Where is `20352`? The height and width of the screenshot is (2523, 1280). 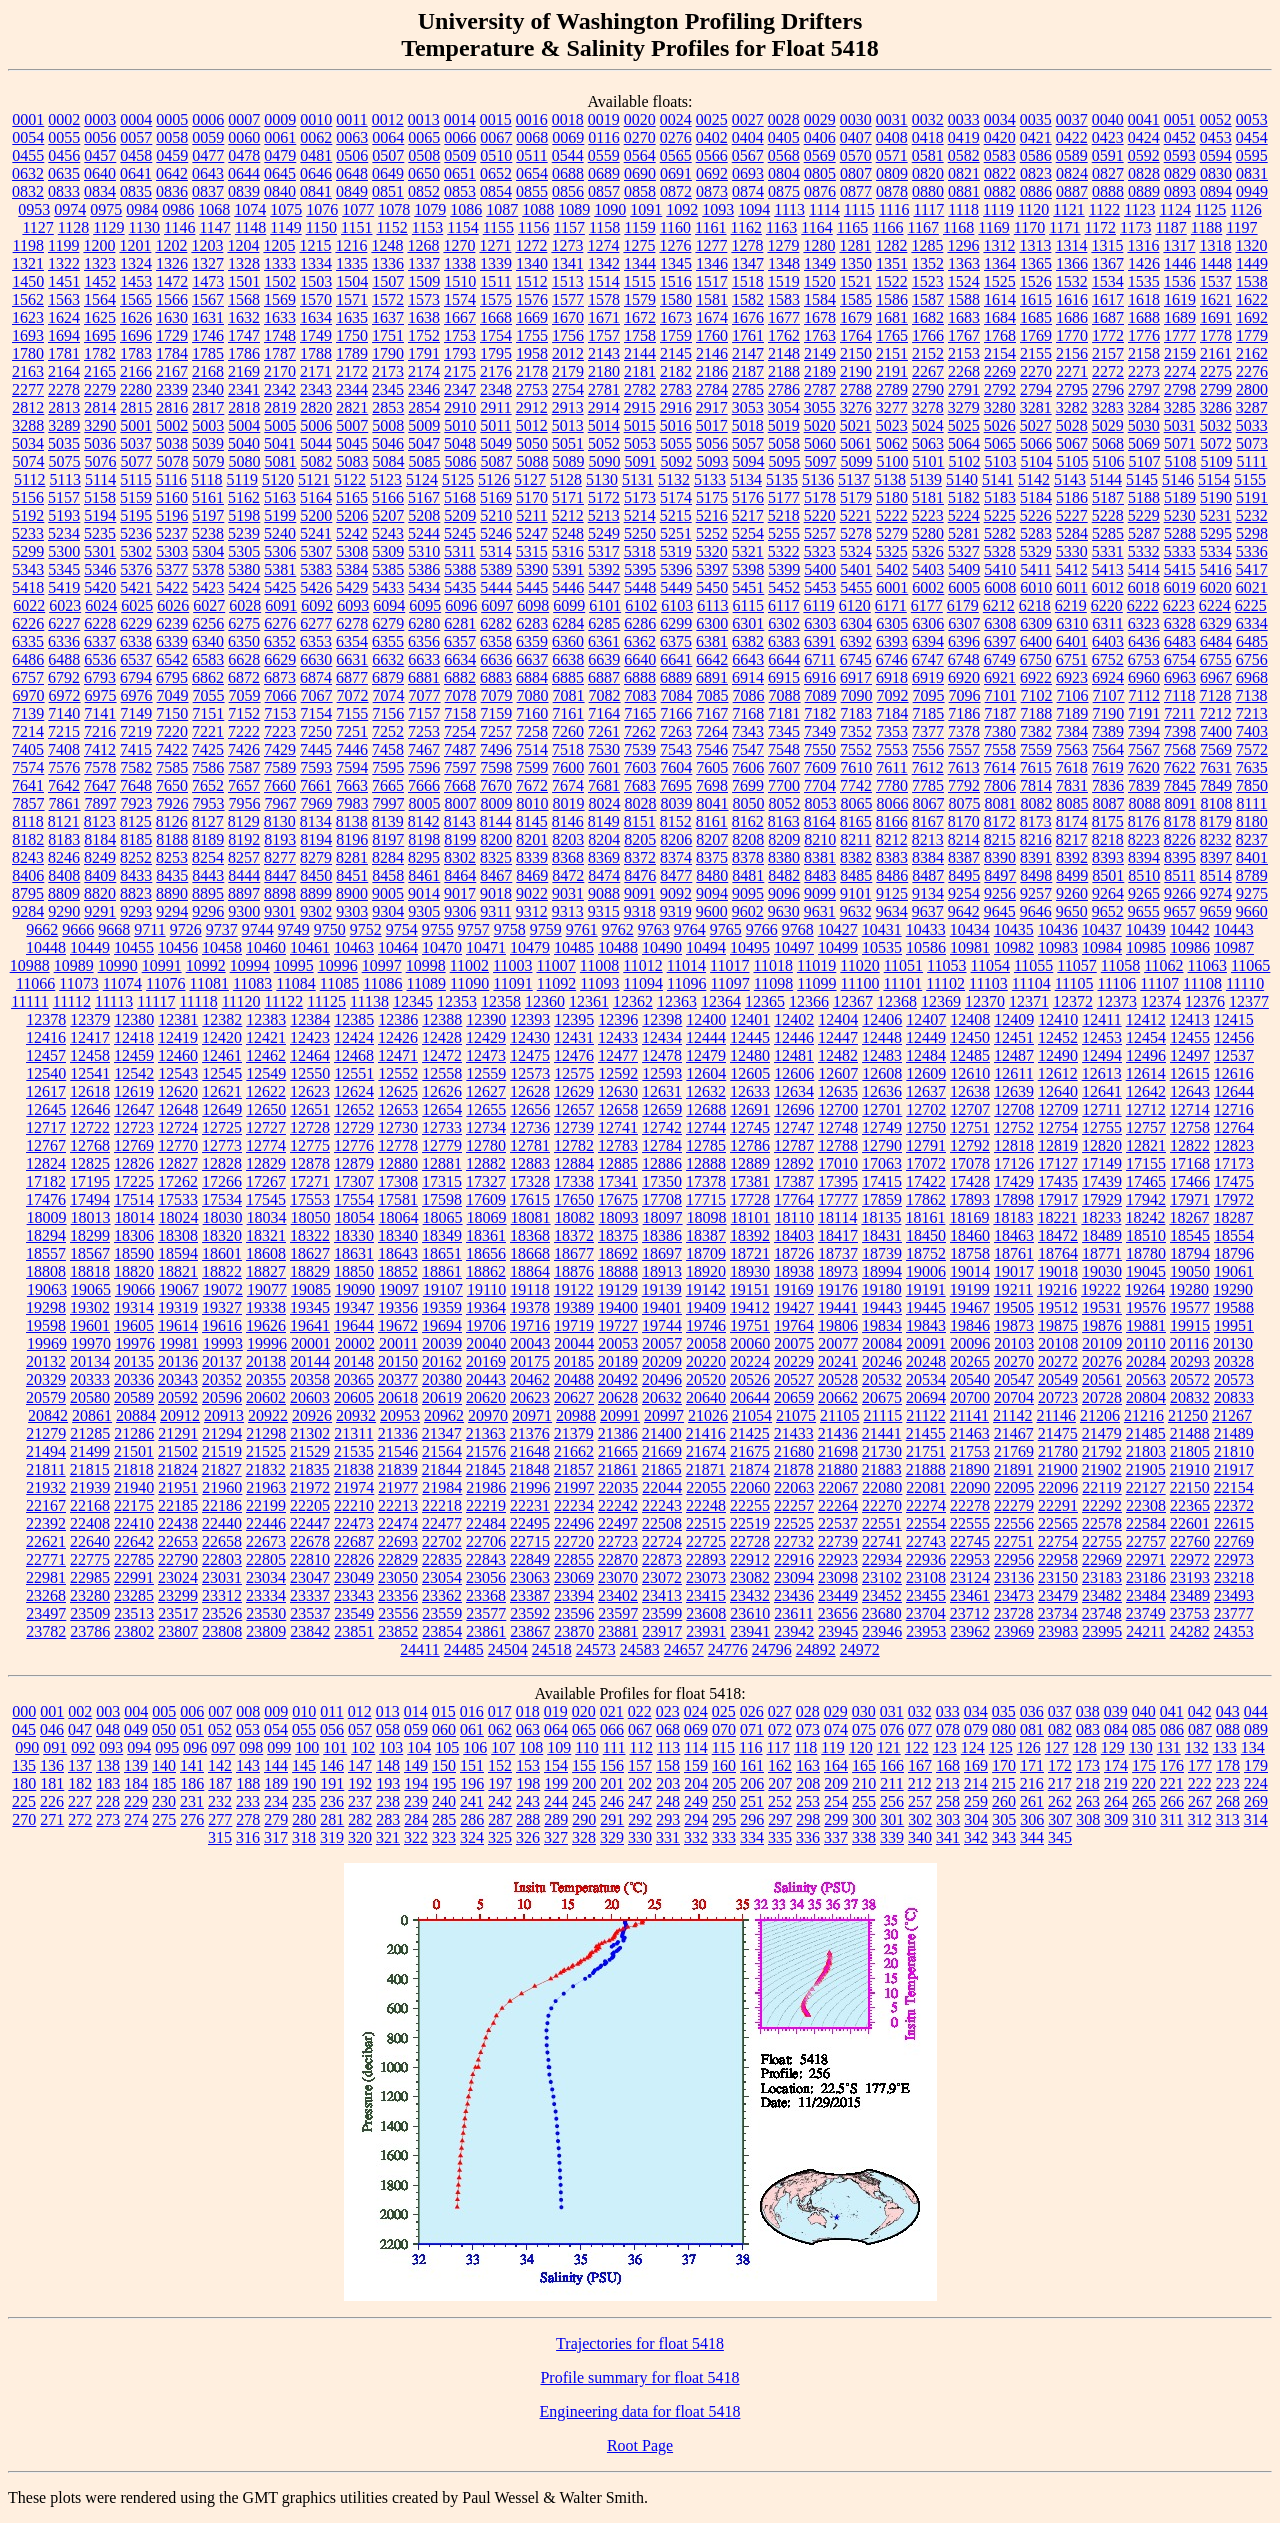 20352 is located at coordinates (222, 1379).